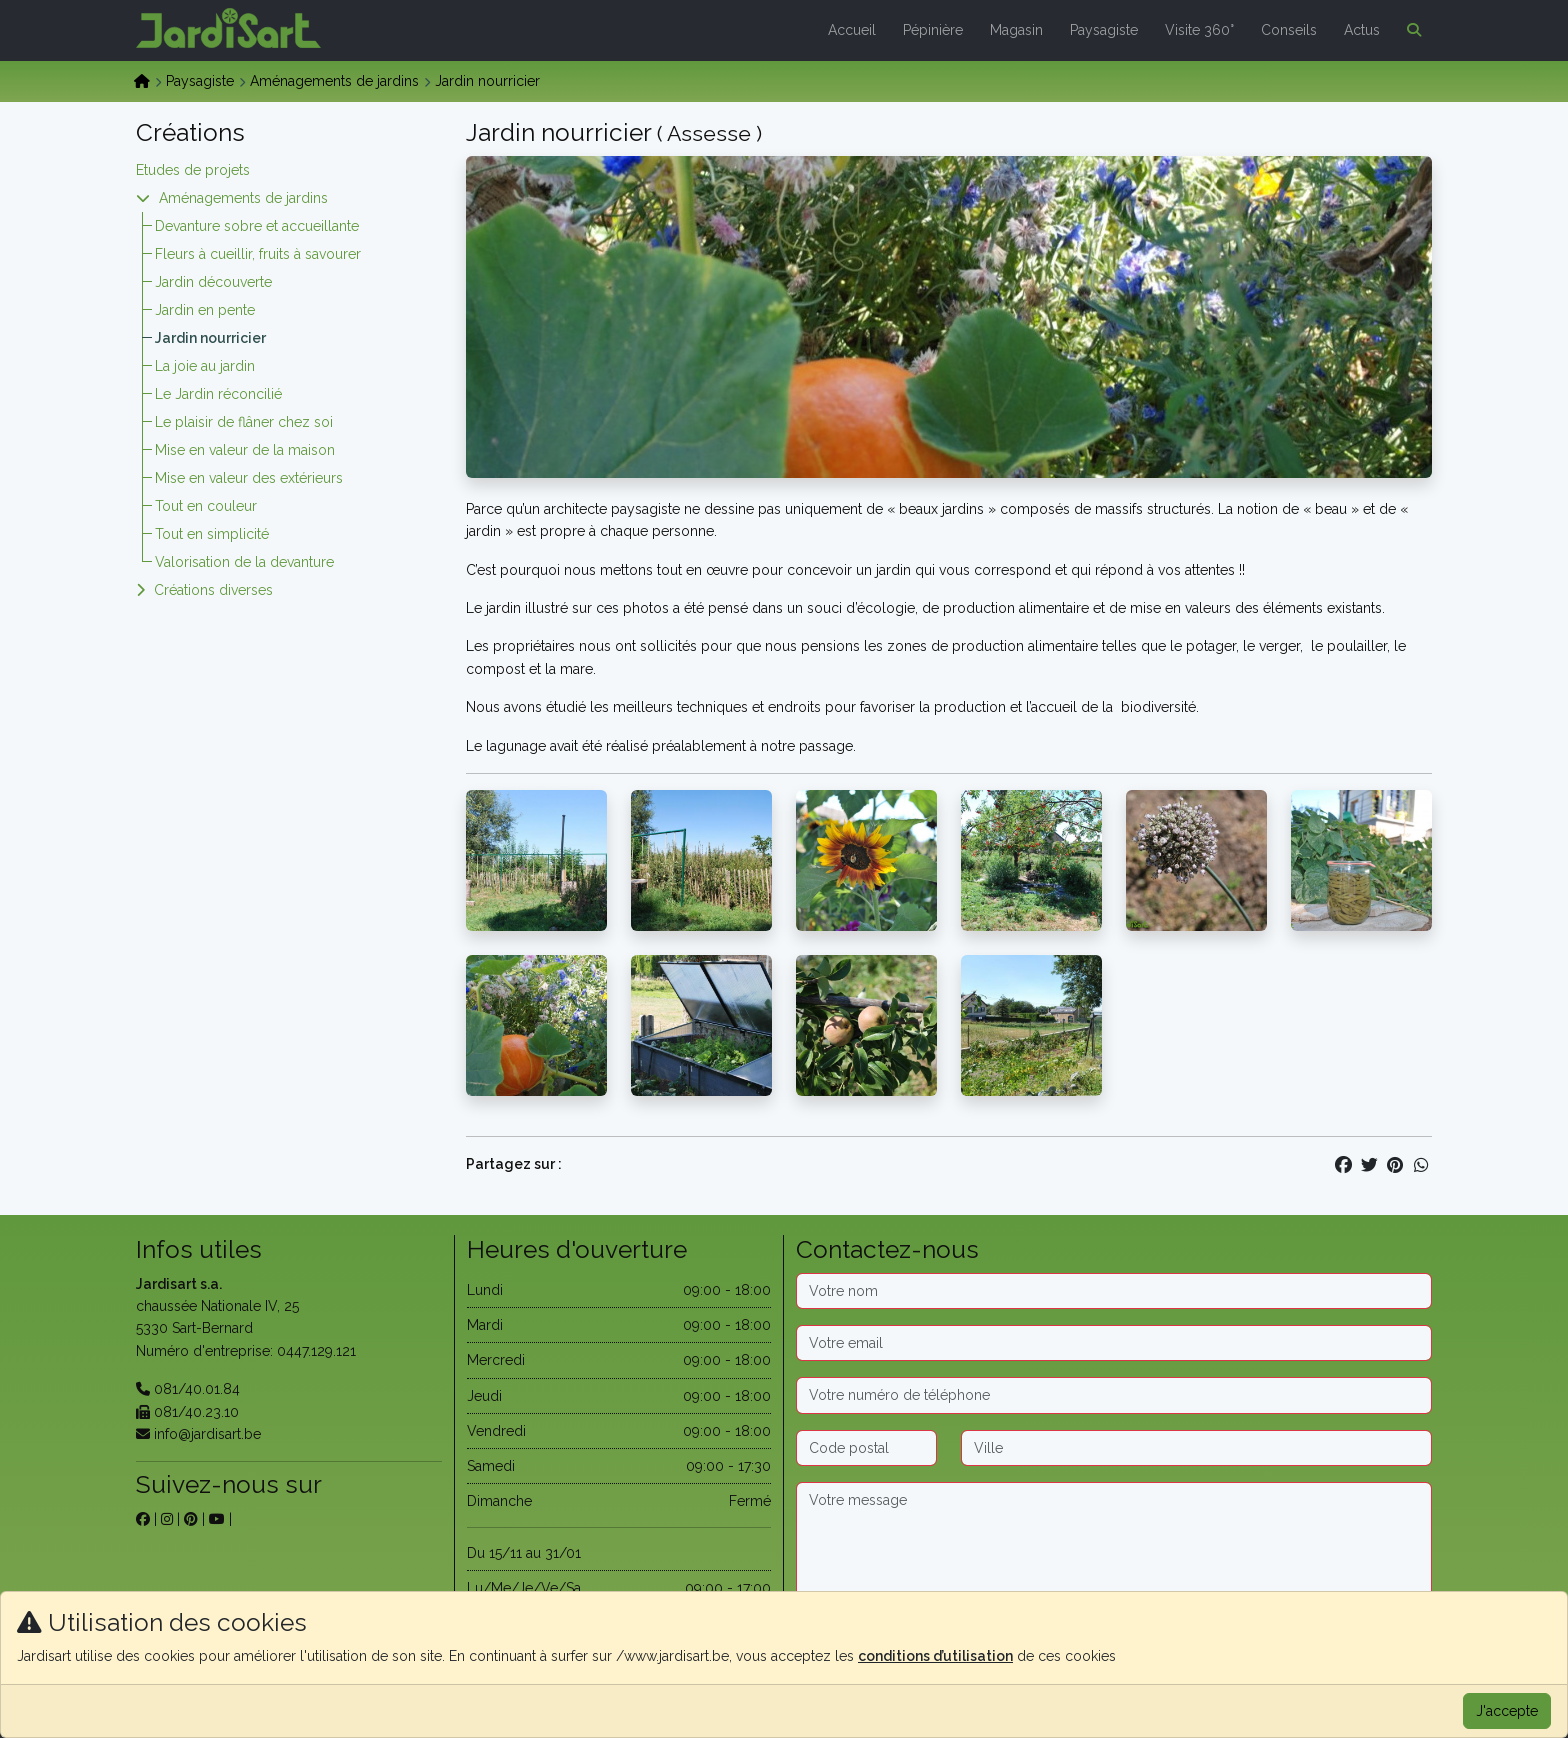  What do you see at coordinates (213, 590) in the screenshot?
I see `Créations diverses` at bounding box center [213, 590].